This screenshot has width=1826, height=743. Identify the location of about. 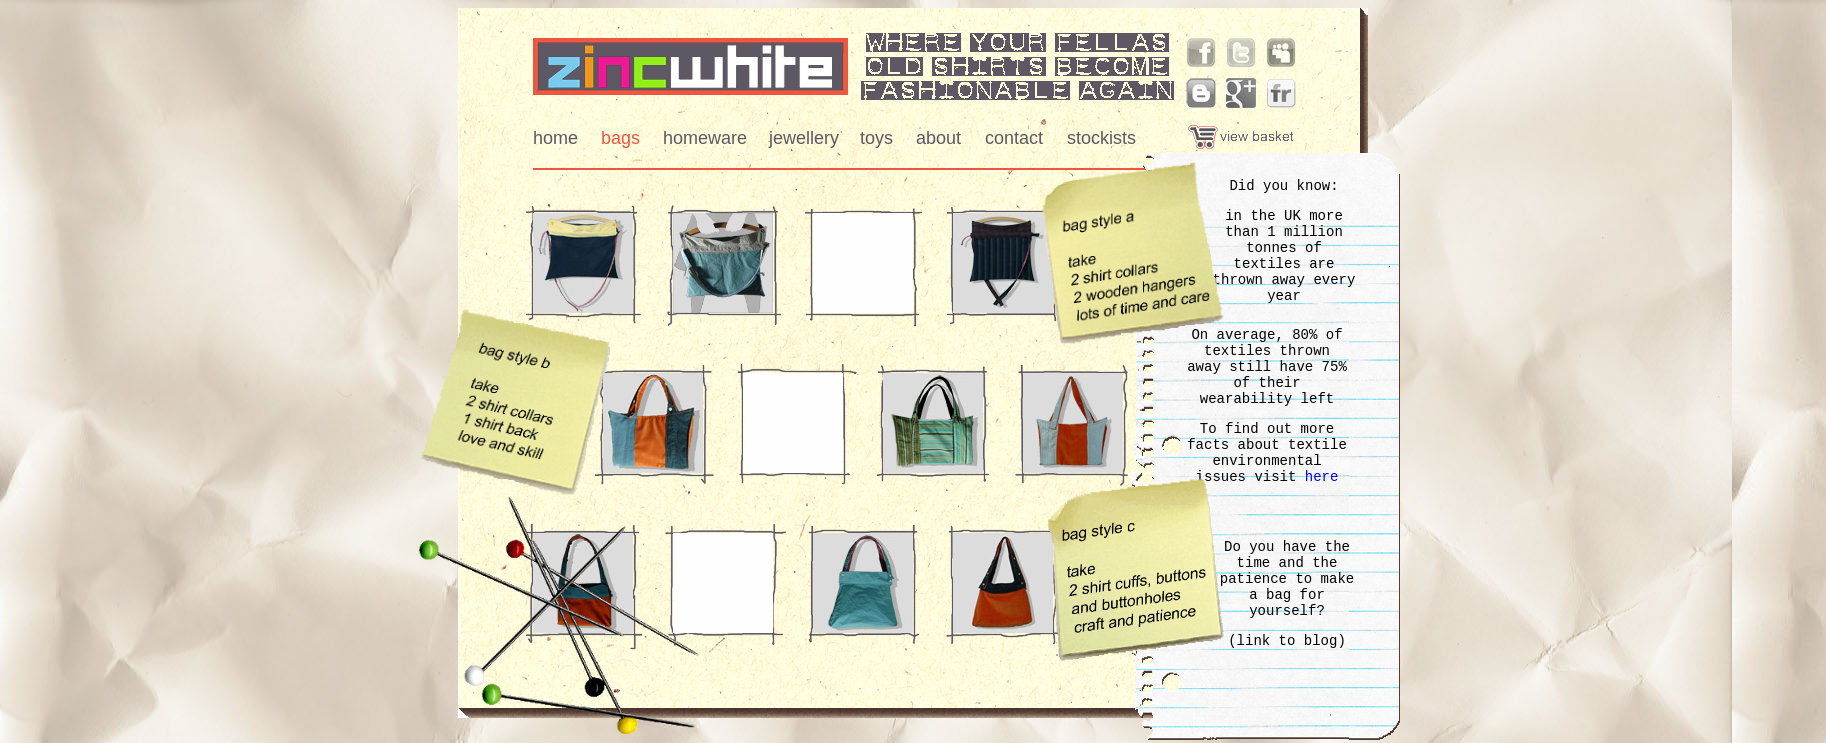
(938, 138).